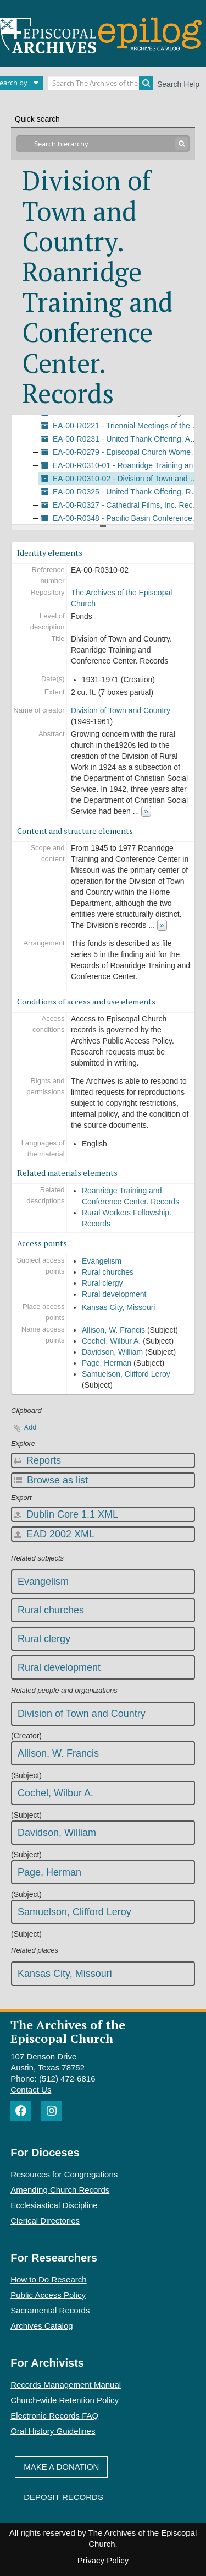 This screenshot has width=206, height=2576. I want to click on How to Do Research, so click(48, 2279).